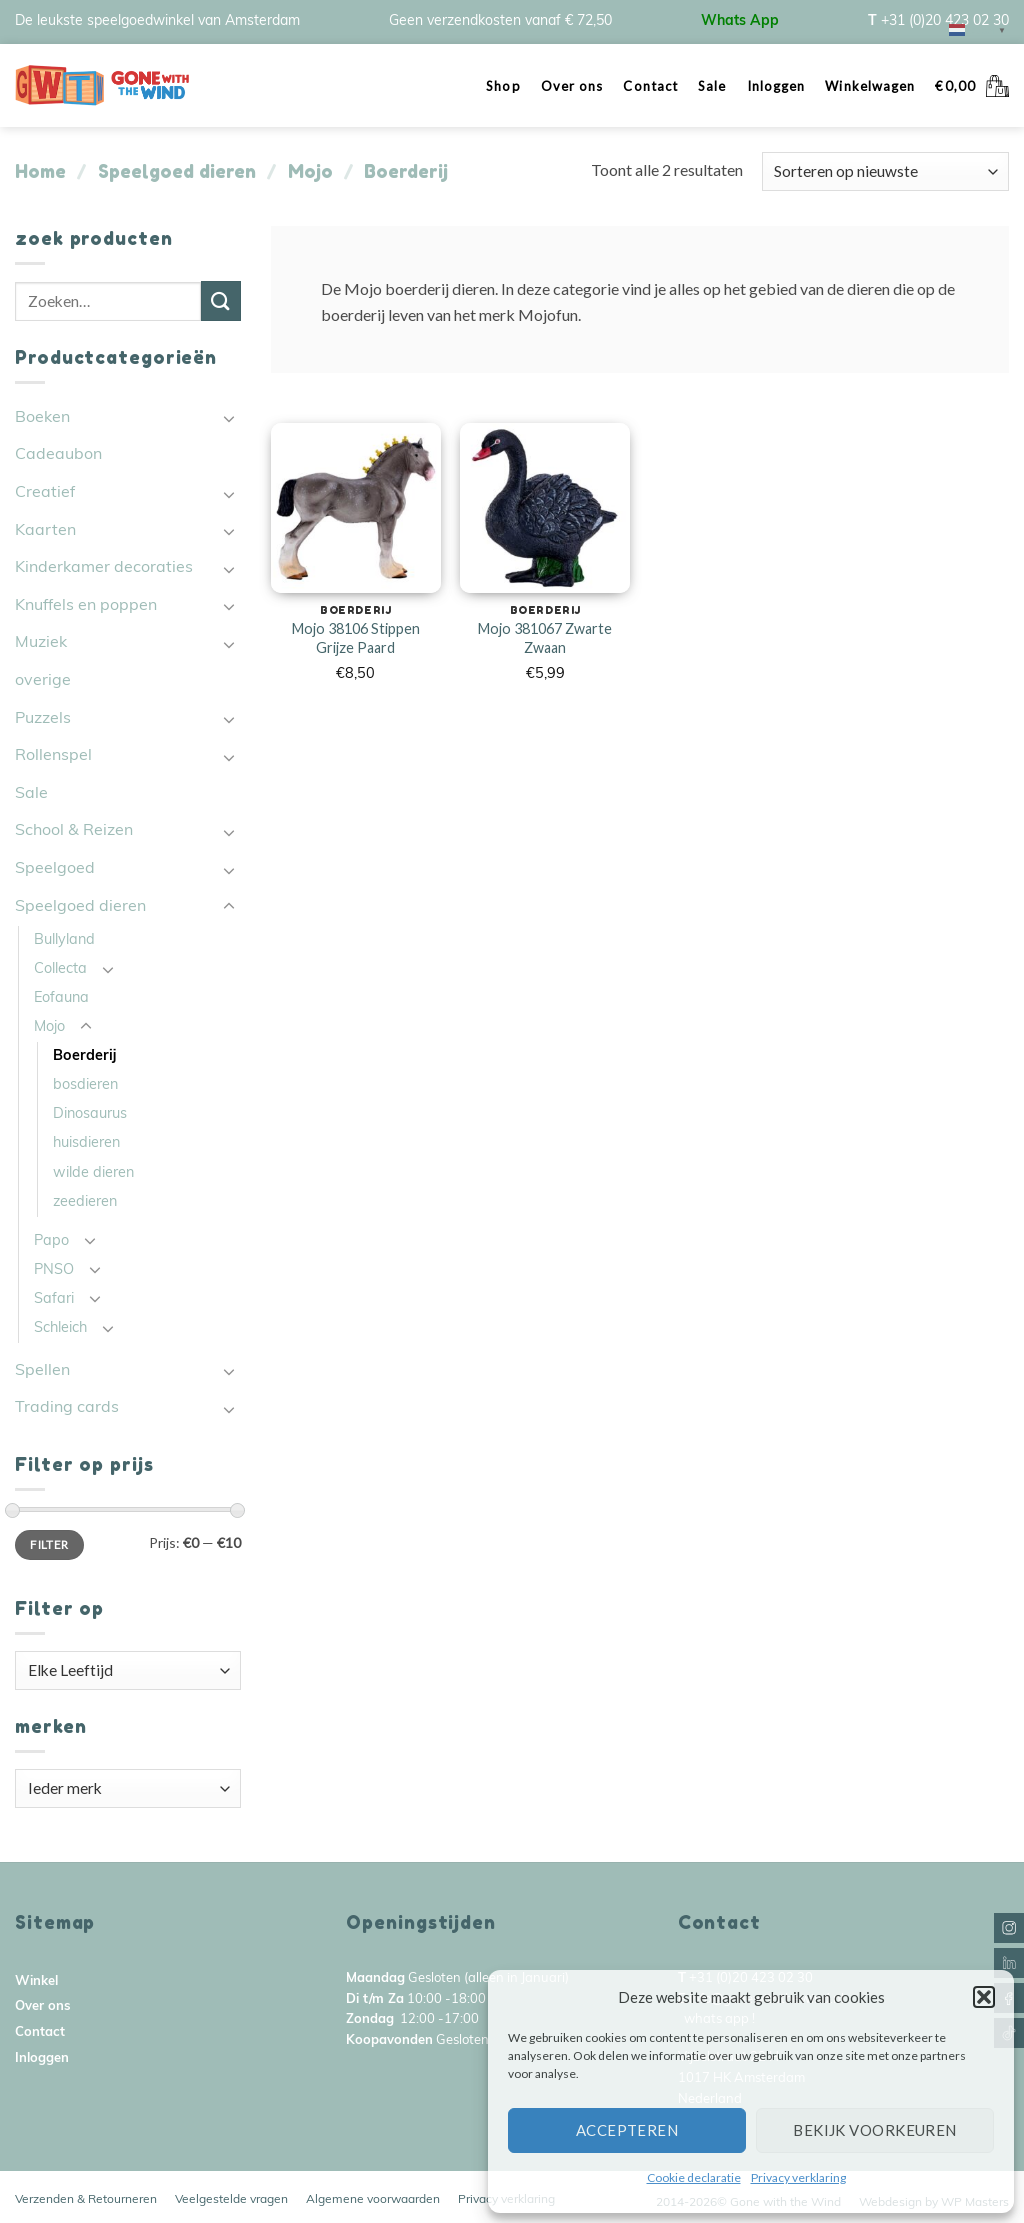  Describe the element at coordinates (60, 1328) in the screenshot. I see `Schleich` at that location.